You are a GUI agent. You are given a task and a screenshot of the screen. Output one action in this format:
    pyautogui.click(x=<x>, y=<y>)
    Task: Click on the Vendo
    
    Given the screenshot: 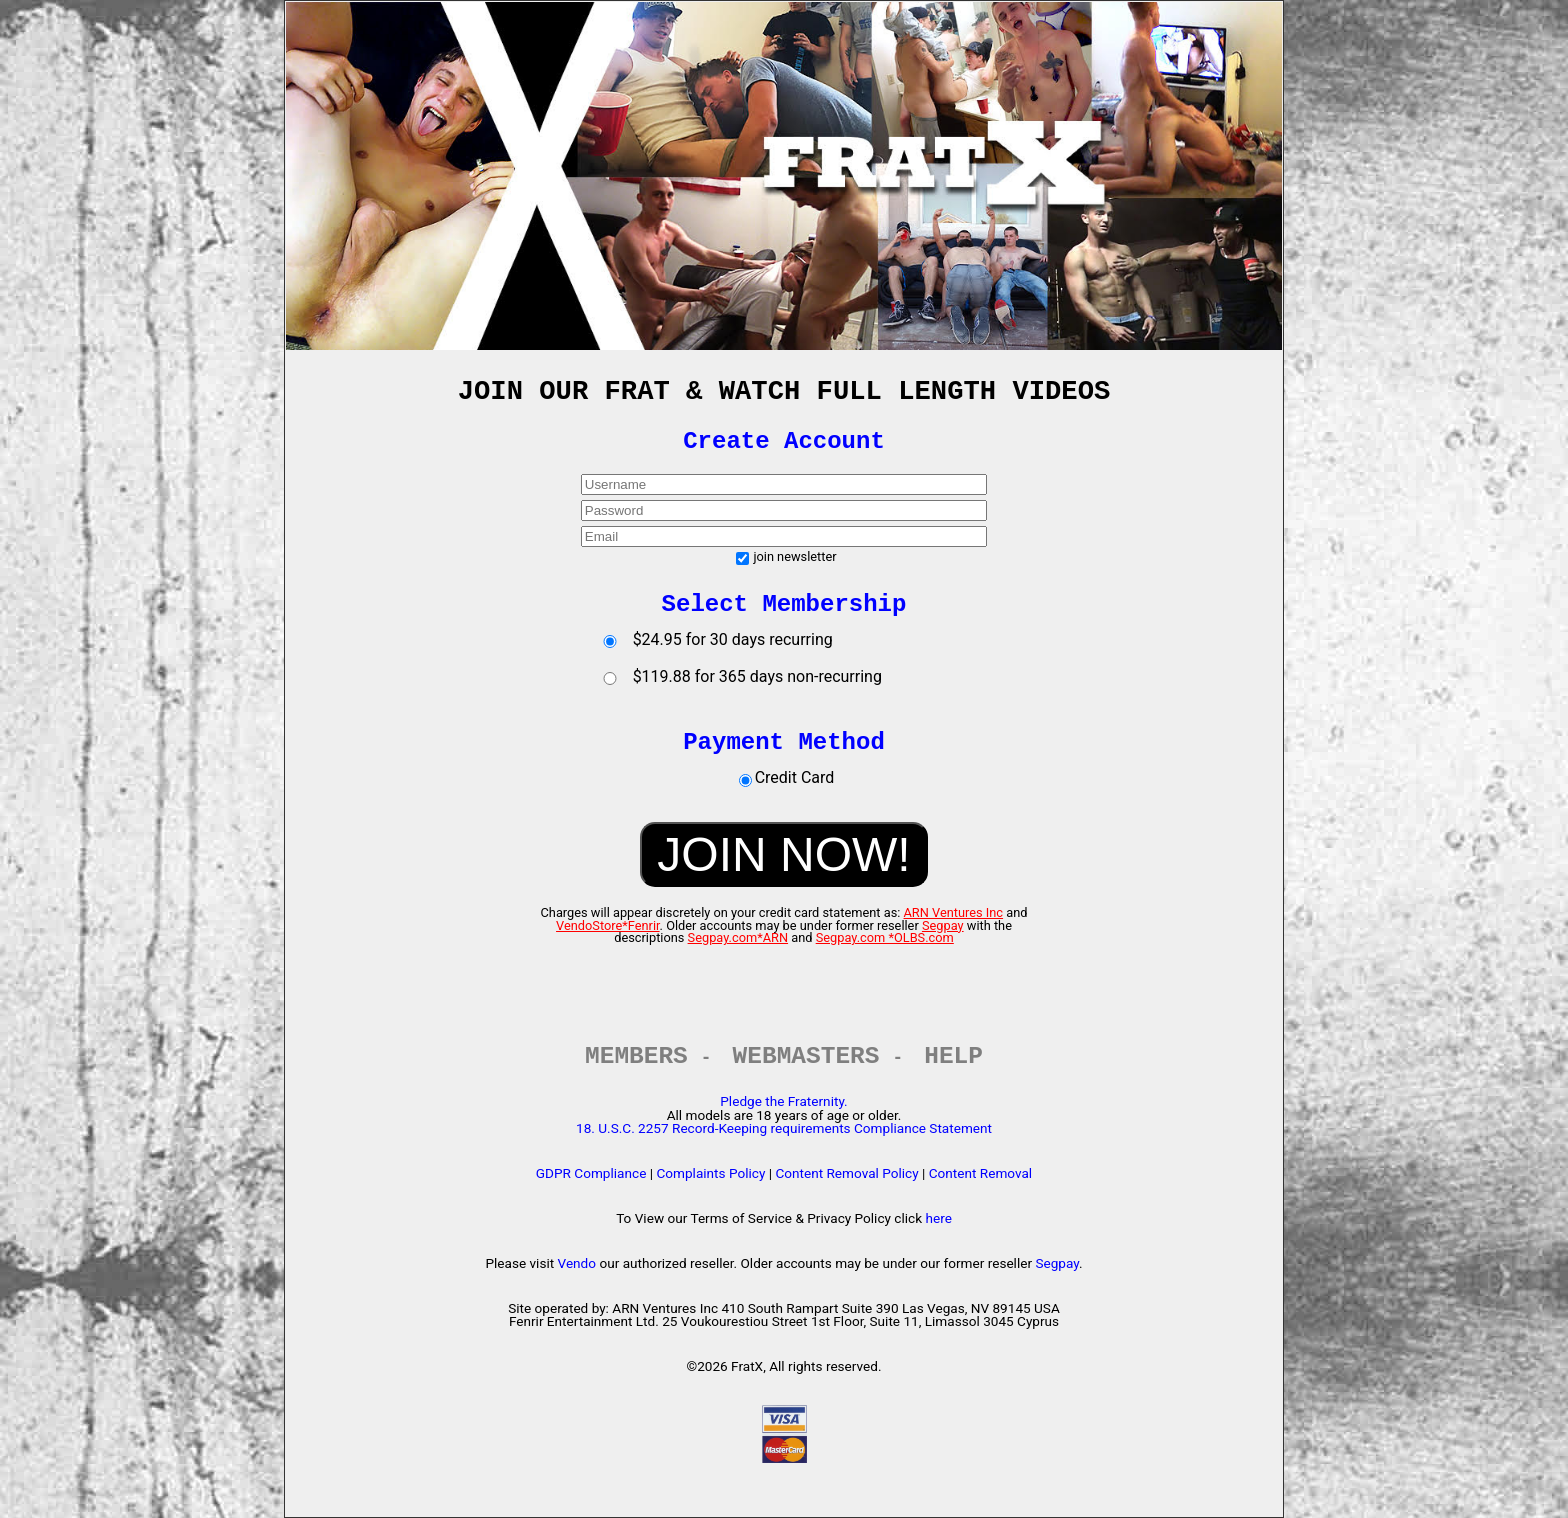 What is the action you would take?
    pyautogui.click(x=577, y=1263)
    